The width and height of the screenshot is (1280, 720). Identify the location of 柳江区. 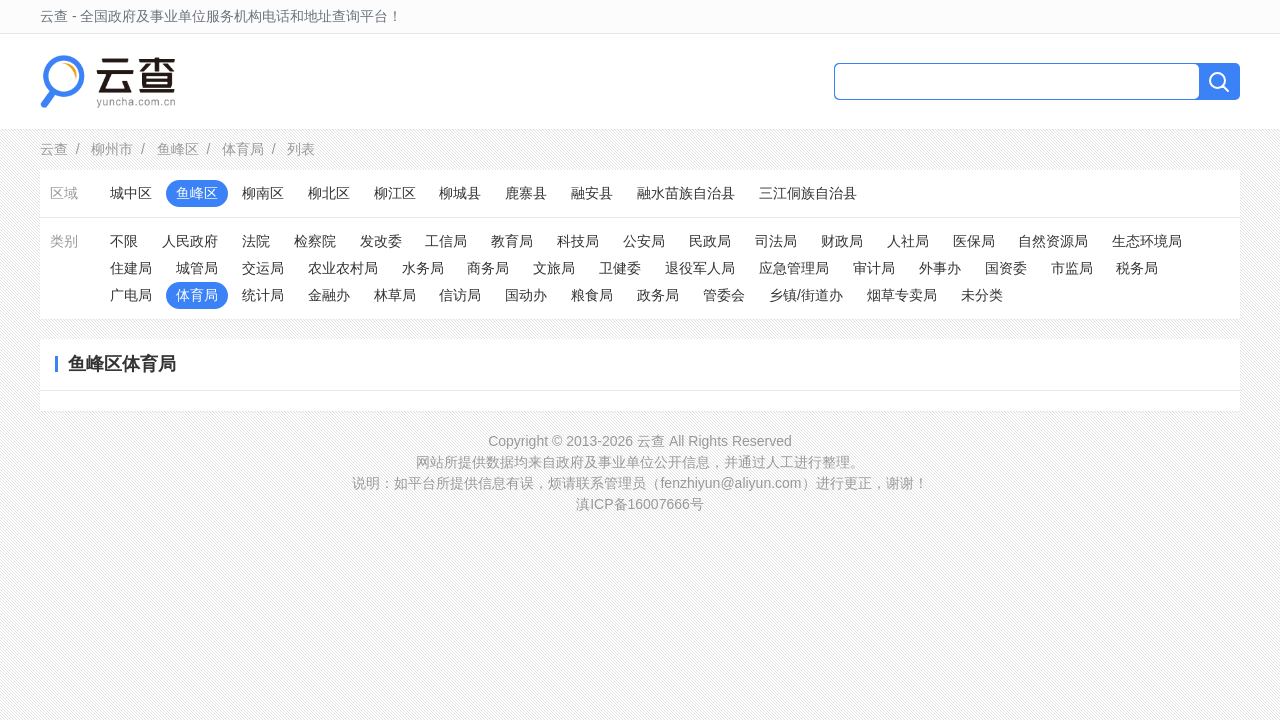
(395, 193).